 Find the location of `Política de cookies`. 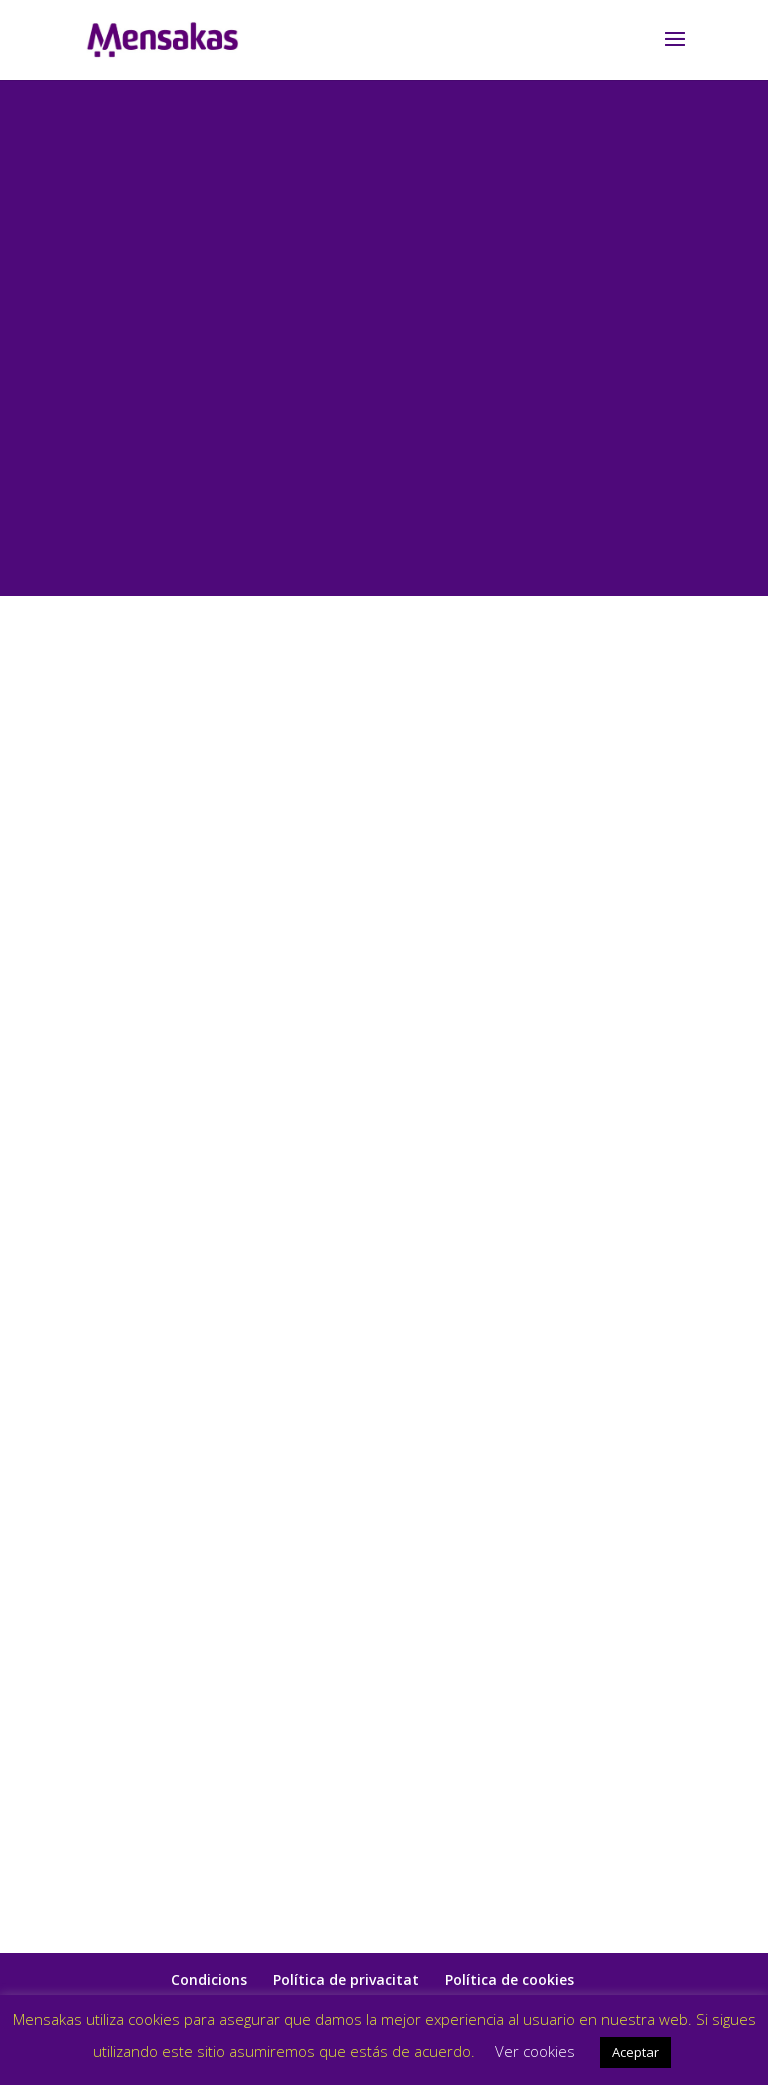

Política de cookies is located at coordinates (509, 1979).